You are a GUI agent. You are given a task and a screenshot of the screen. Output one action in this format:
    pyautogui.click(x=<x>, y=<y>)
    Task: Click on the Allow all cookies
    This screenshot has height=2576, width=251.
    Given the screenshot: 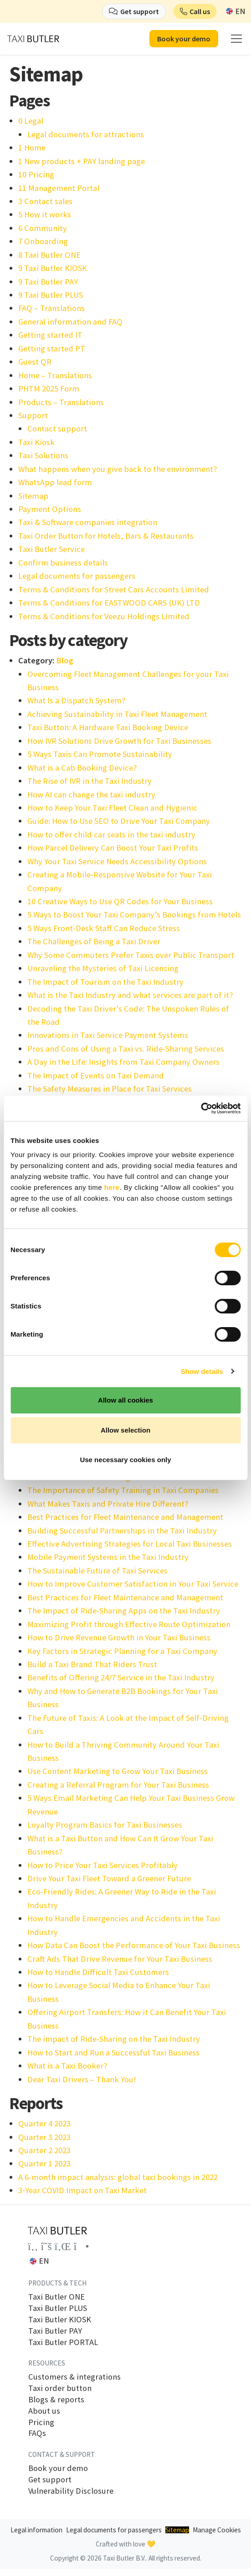 What is the action you would take?
    pyautogui.click(x=125, y=1400)
    